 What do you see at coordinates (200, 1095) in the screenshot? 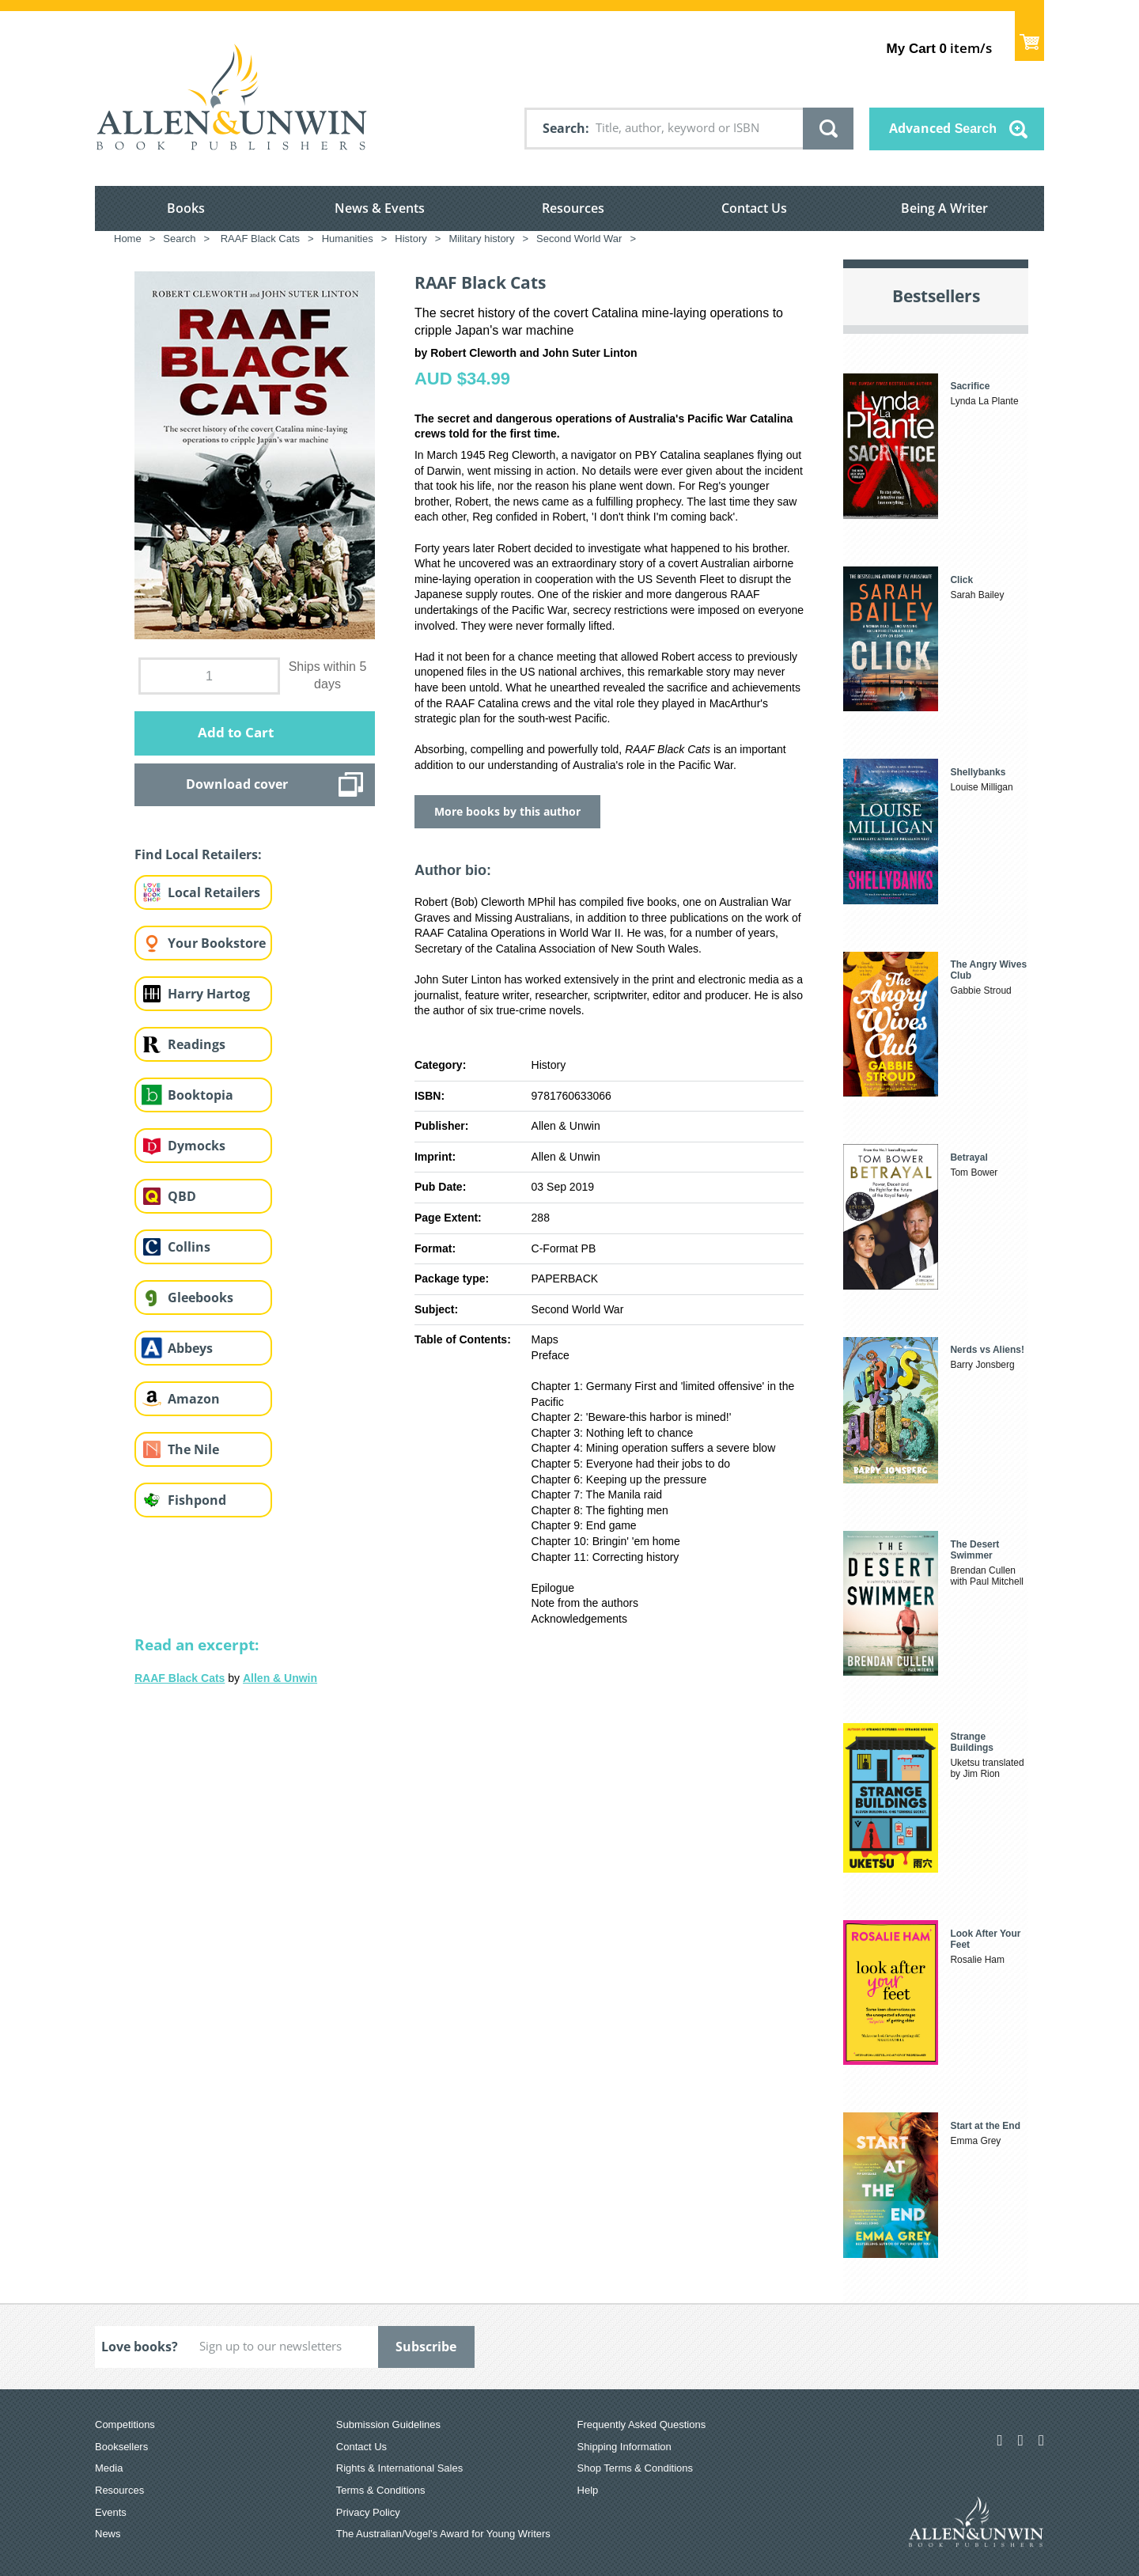
I see `Booktopia` at bounding box center [200, 1095].